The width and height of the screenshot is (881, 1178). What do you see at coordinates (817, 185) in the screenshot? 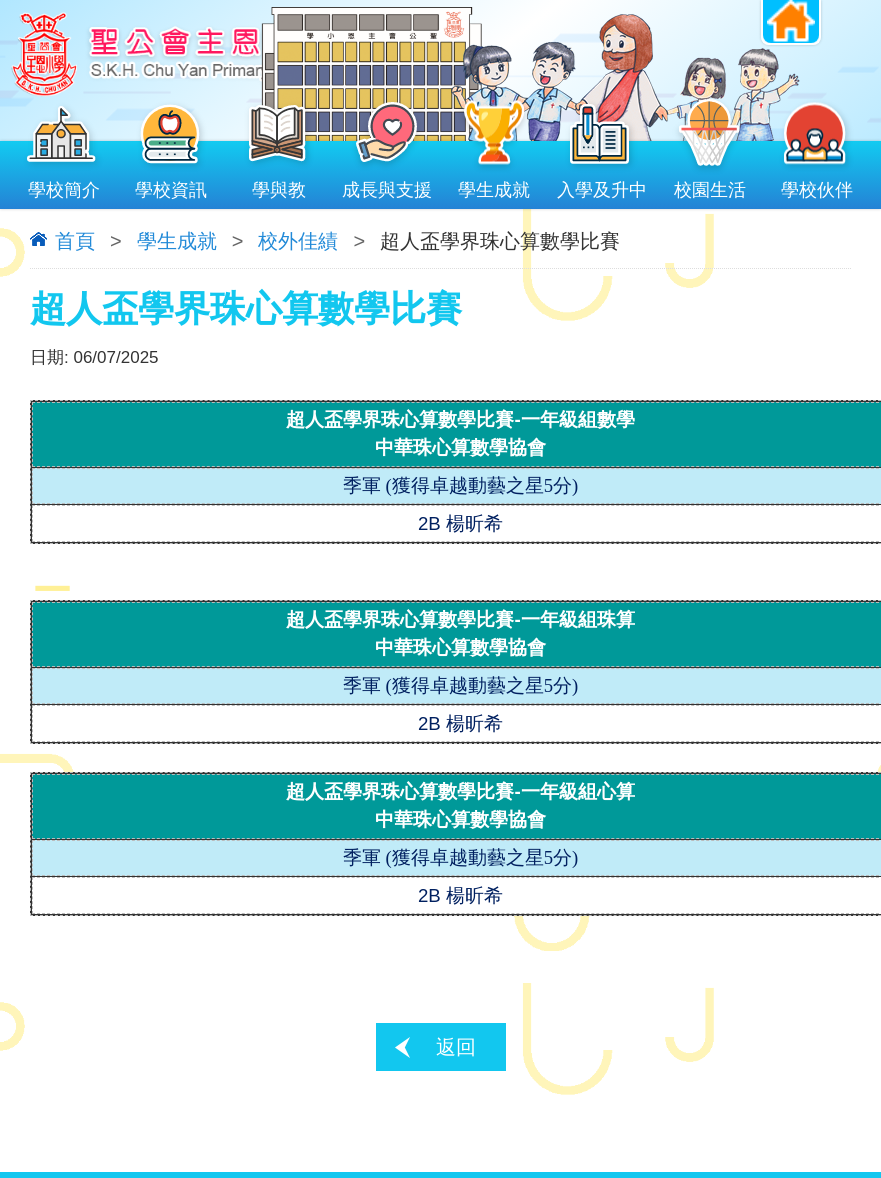
I see `學校伙伴` at bounding box center [817, 185].